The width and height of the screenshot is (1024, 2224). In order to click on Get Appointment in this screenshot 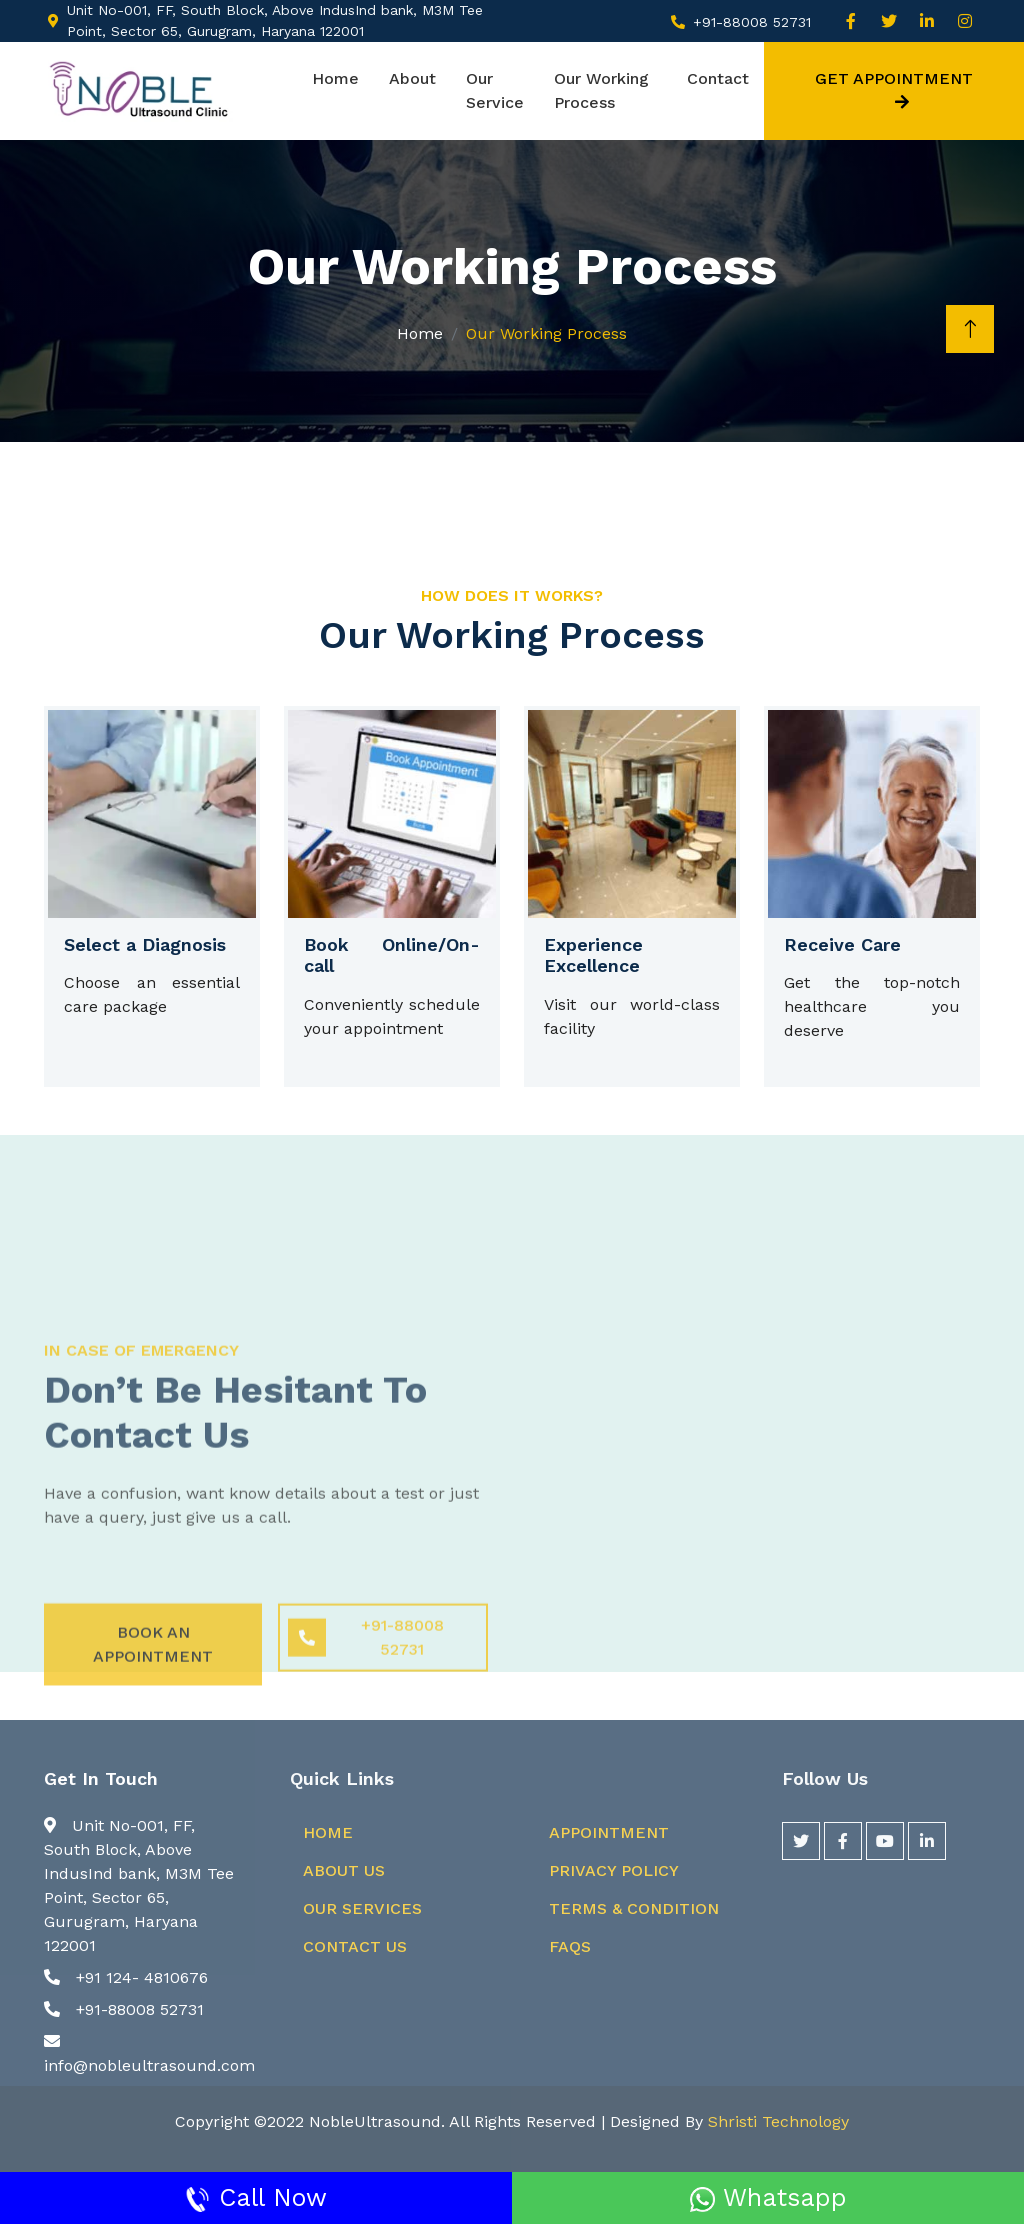, I will do `click(894, 89)`.